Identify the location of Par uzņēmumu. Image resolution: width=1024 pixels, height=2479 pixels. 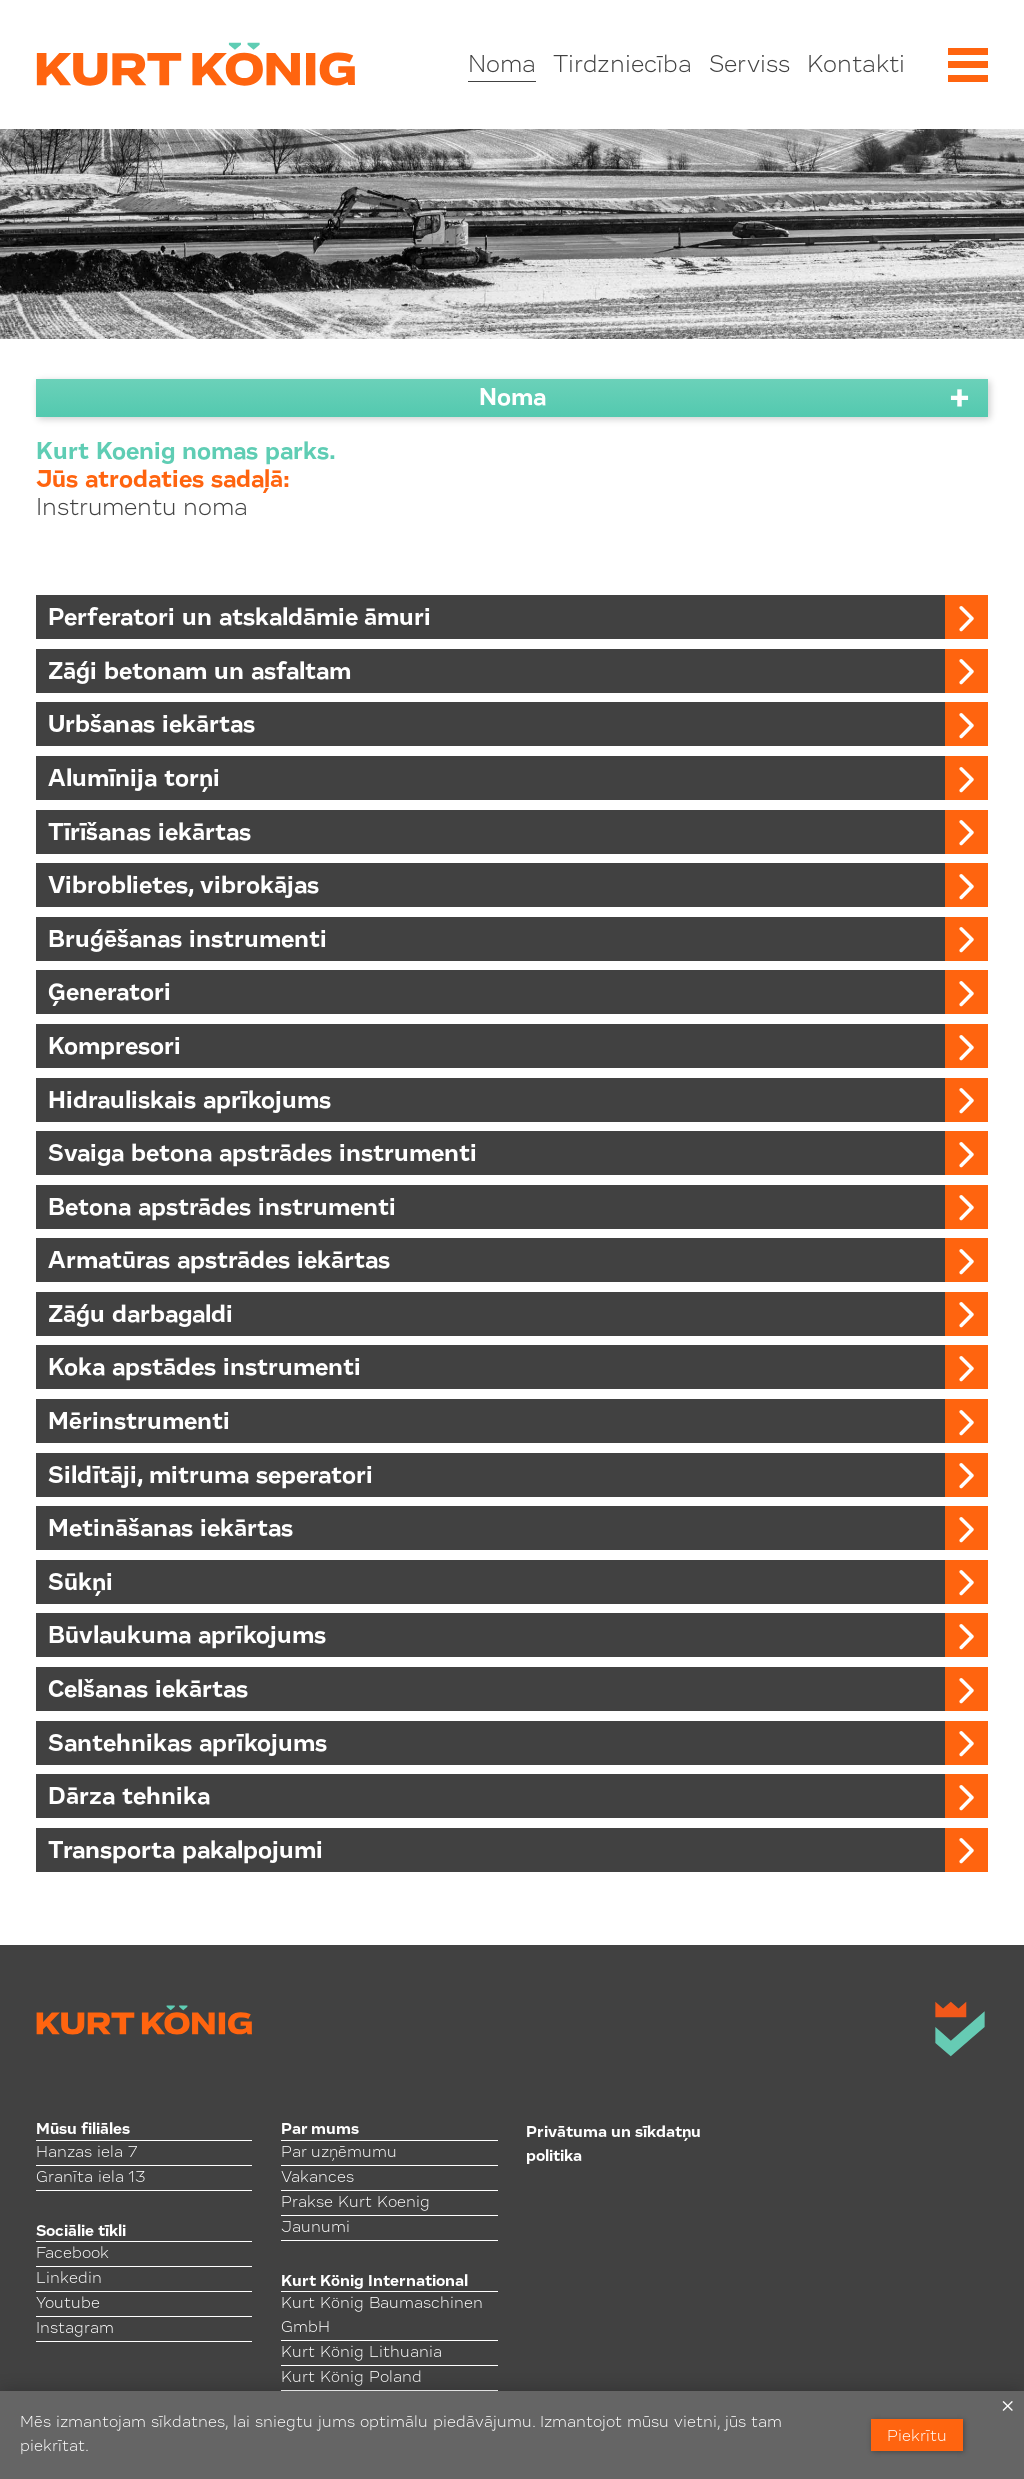
(339, 2153).